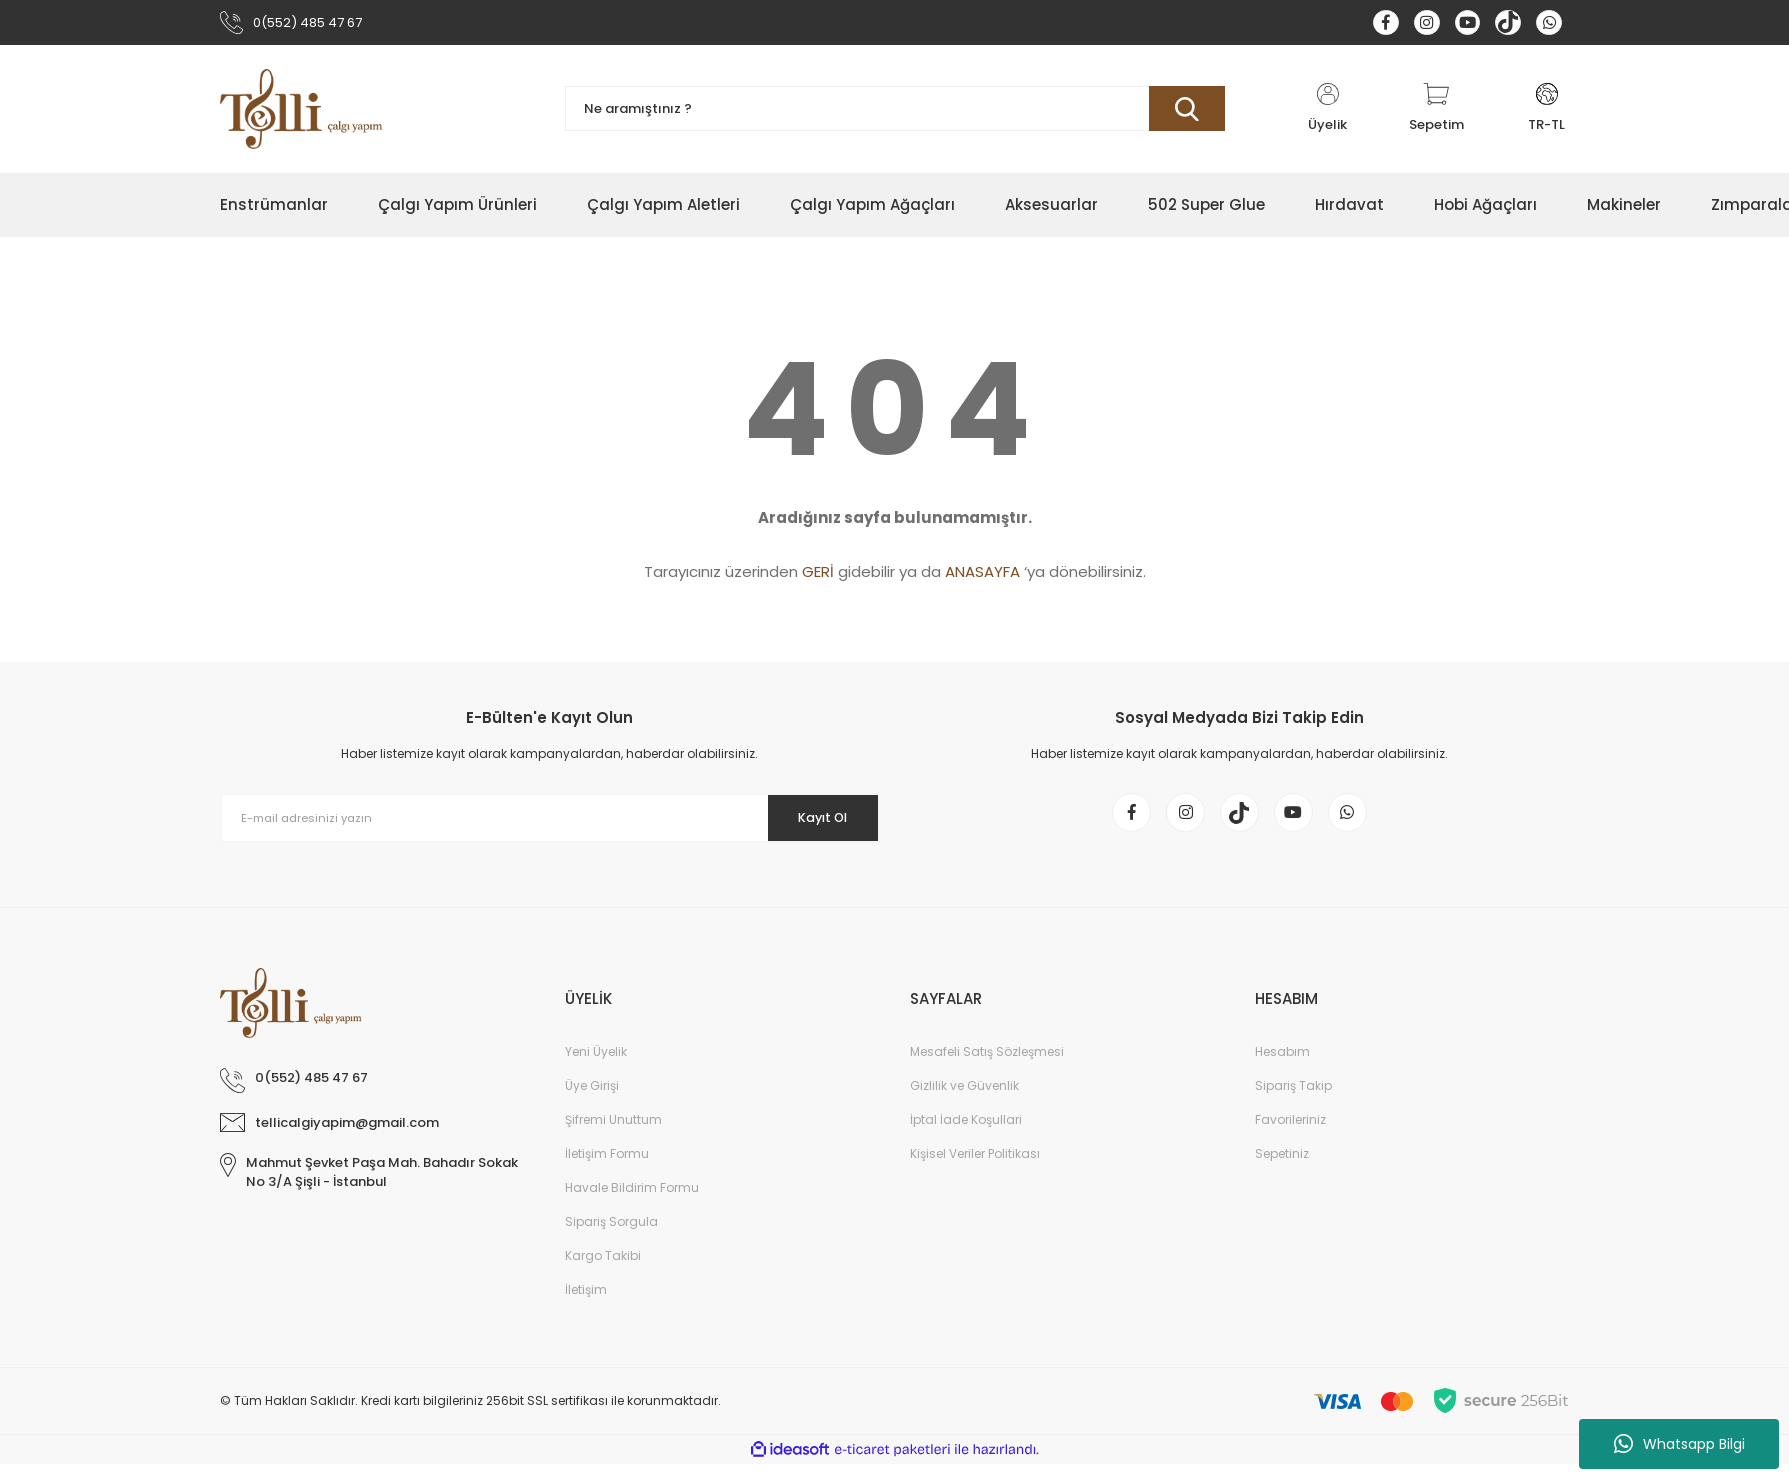 The height and width of the screenshot is (1479, 1789). I want to click on [Cart], so click(1436, 113).